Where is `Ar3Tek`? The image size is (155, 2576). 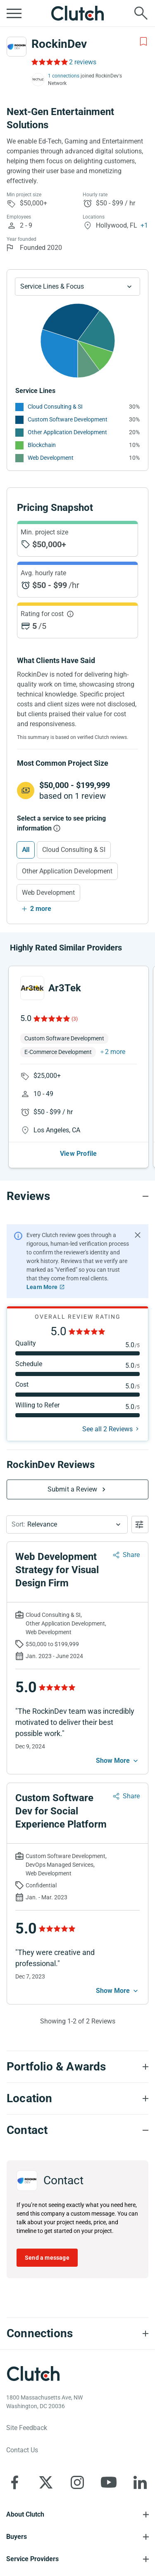 Ar3Tek is located at coordinates (64, 988).